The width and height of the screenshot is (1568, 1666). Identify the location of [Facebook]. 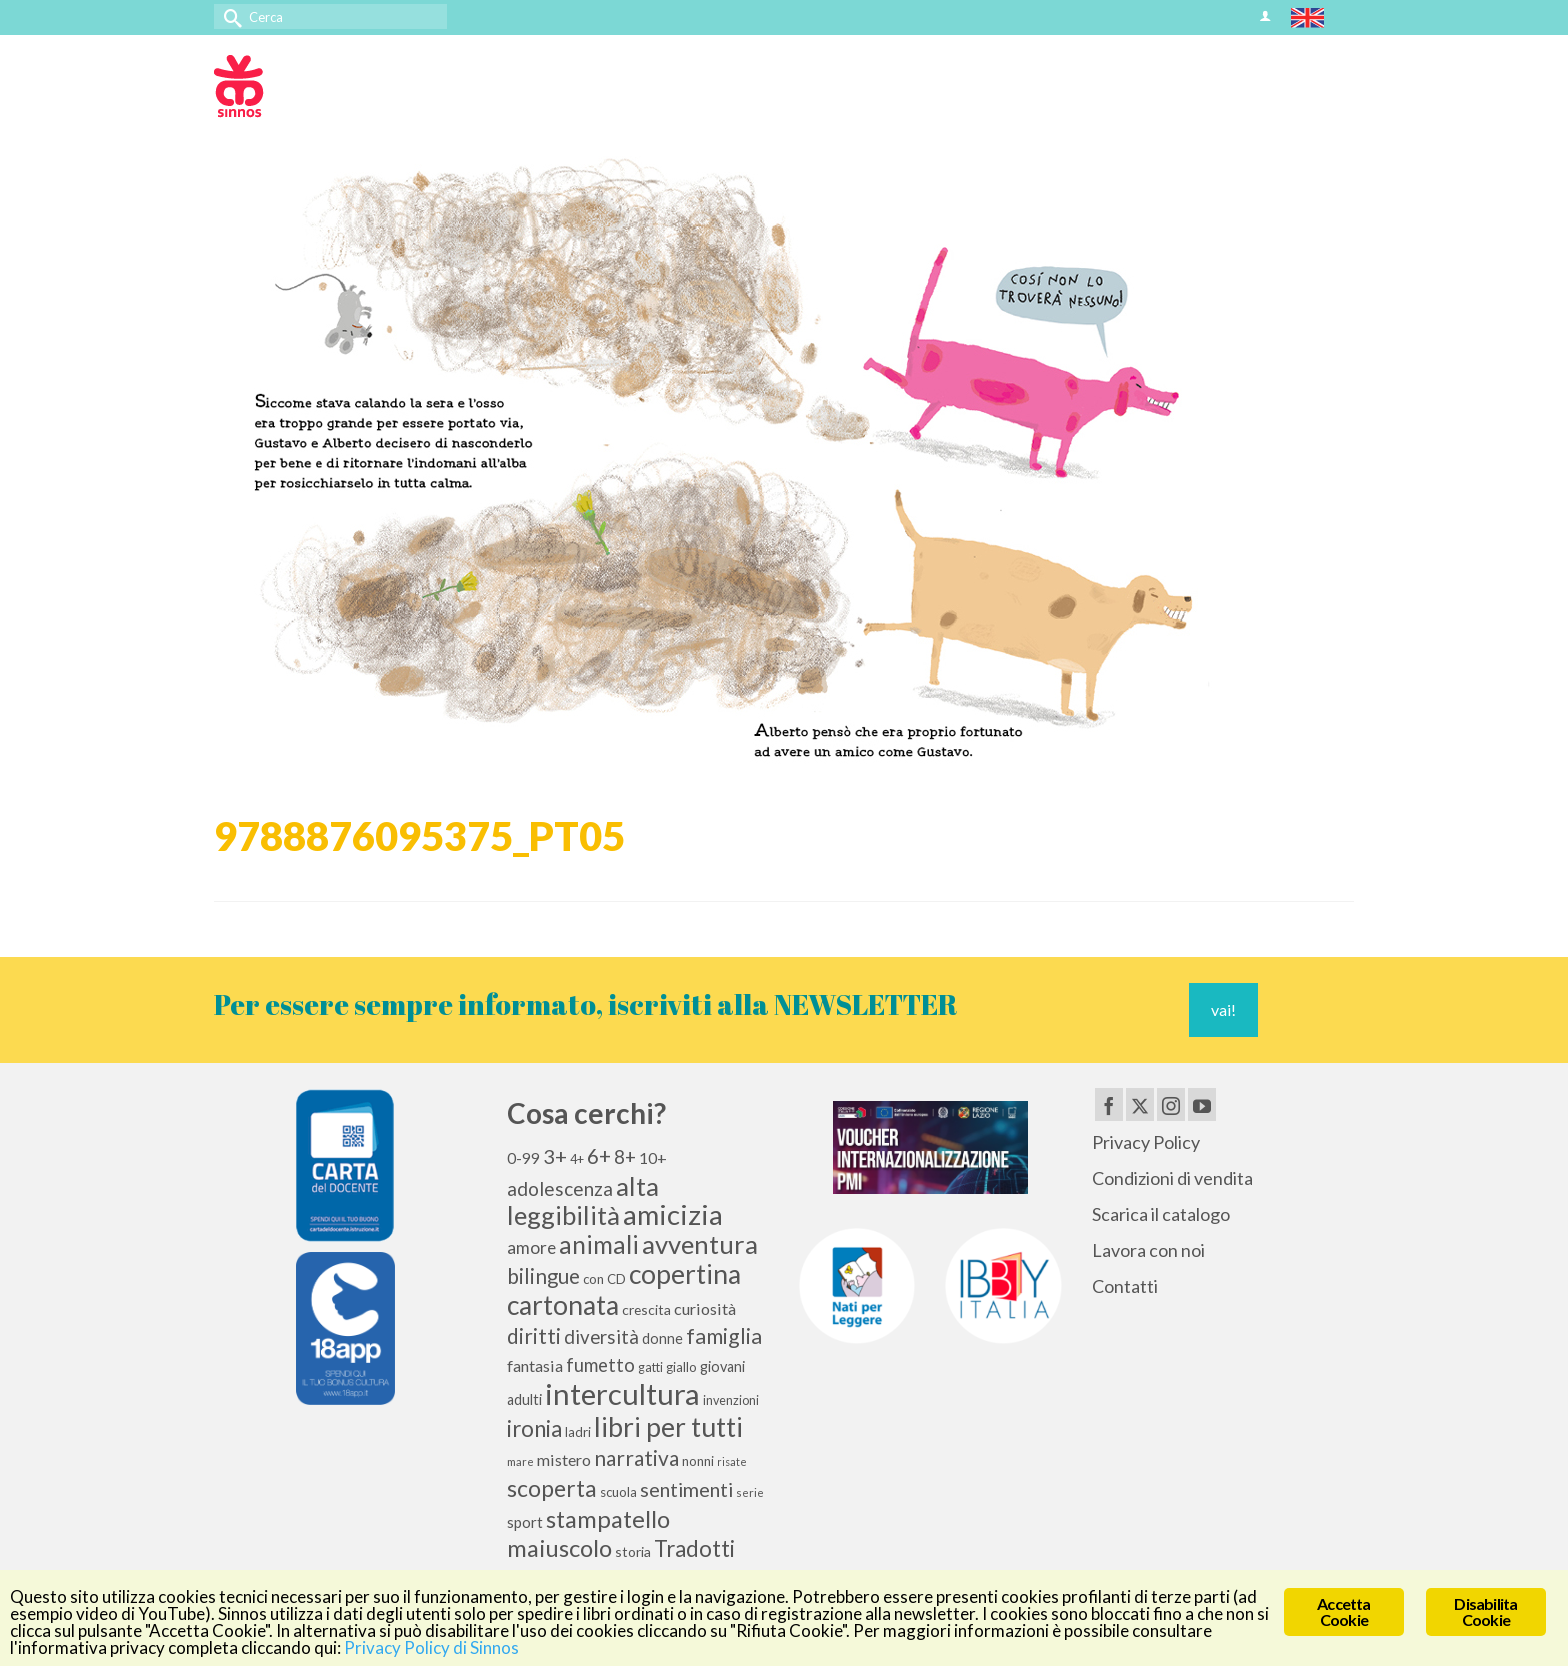
(1109, 1104).